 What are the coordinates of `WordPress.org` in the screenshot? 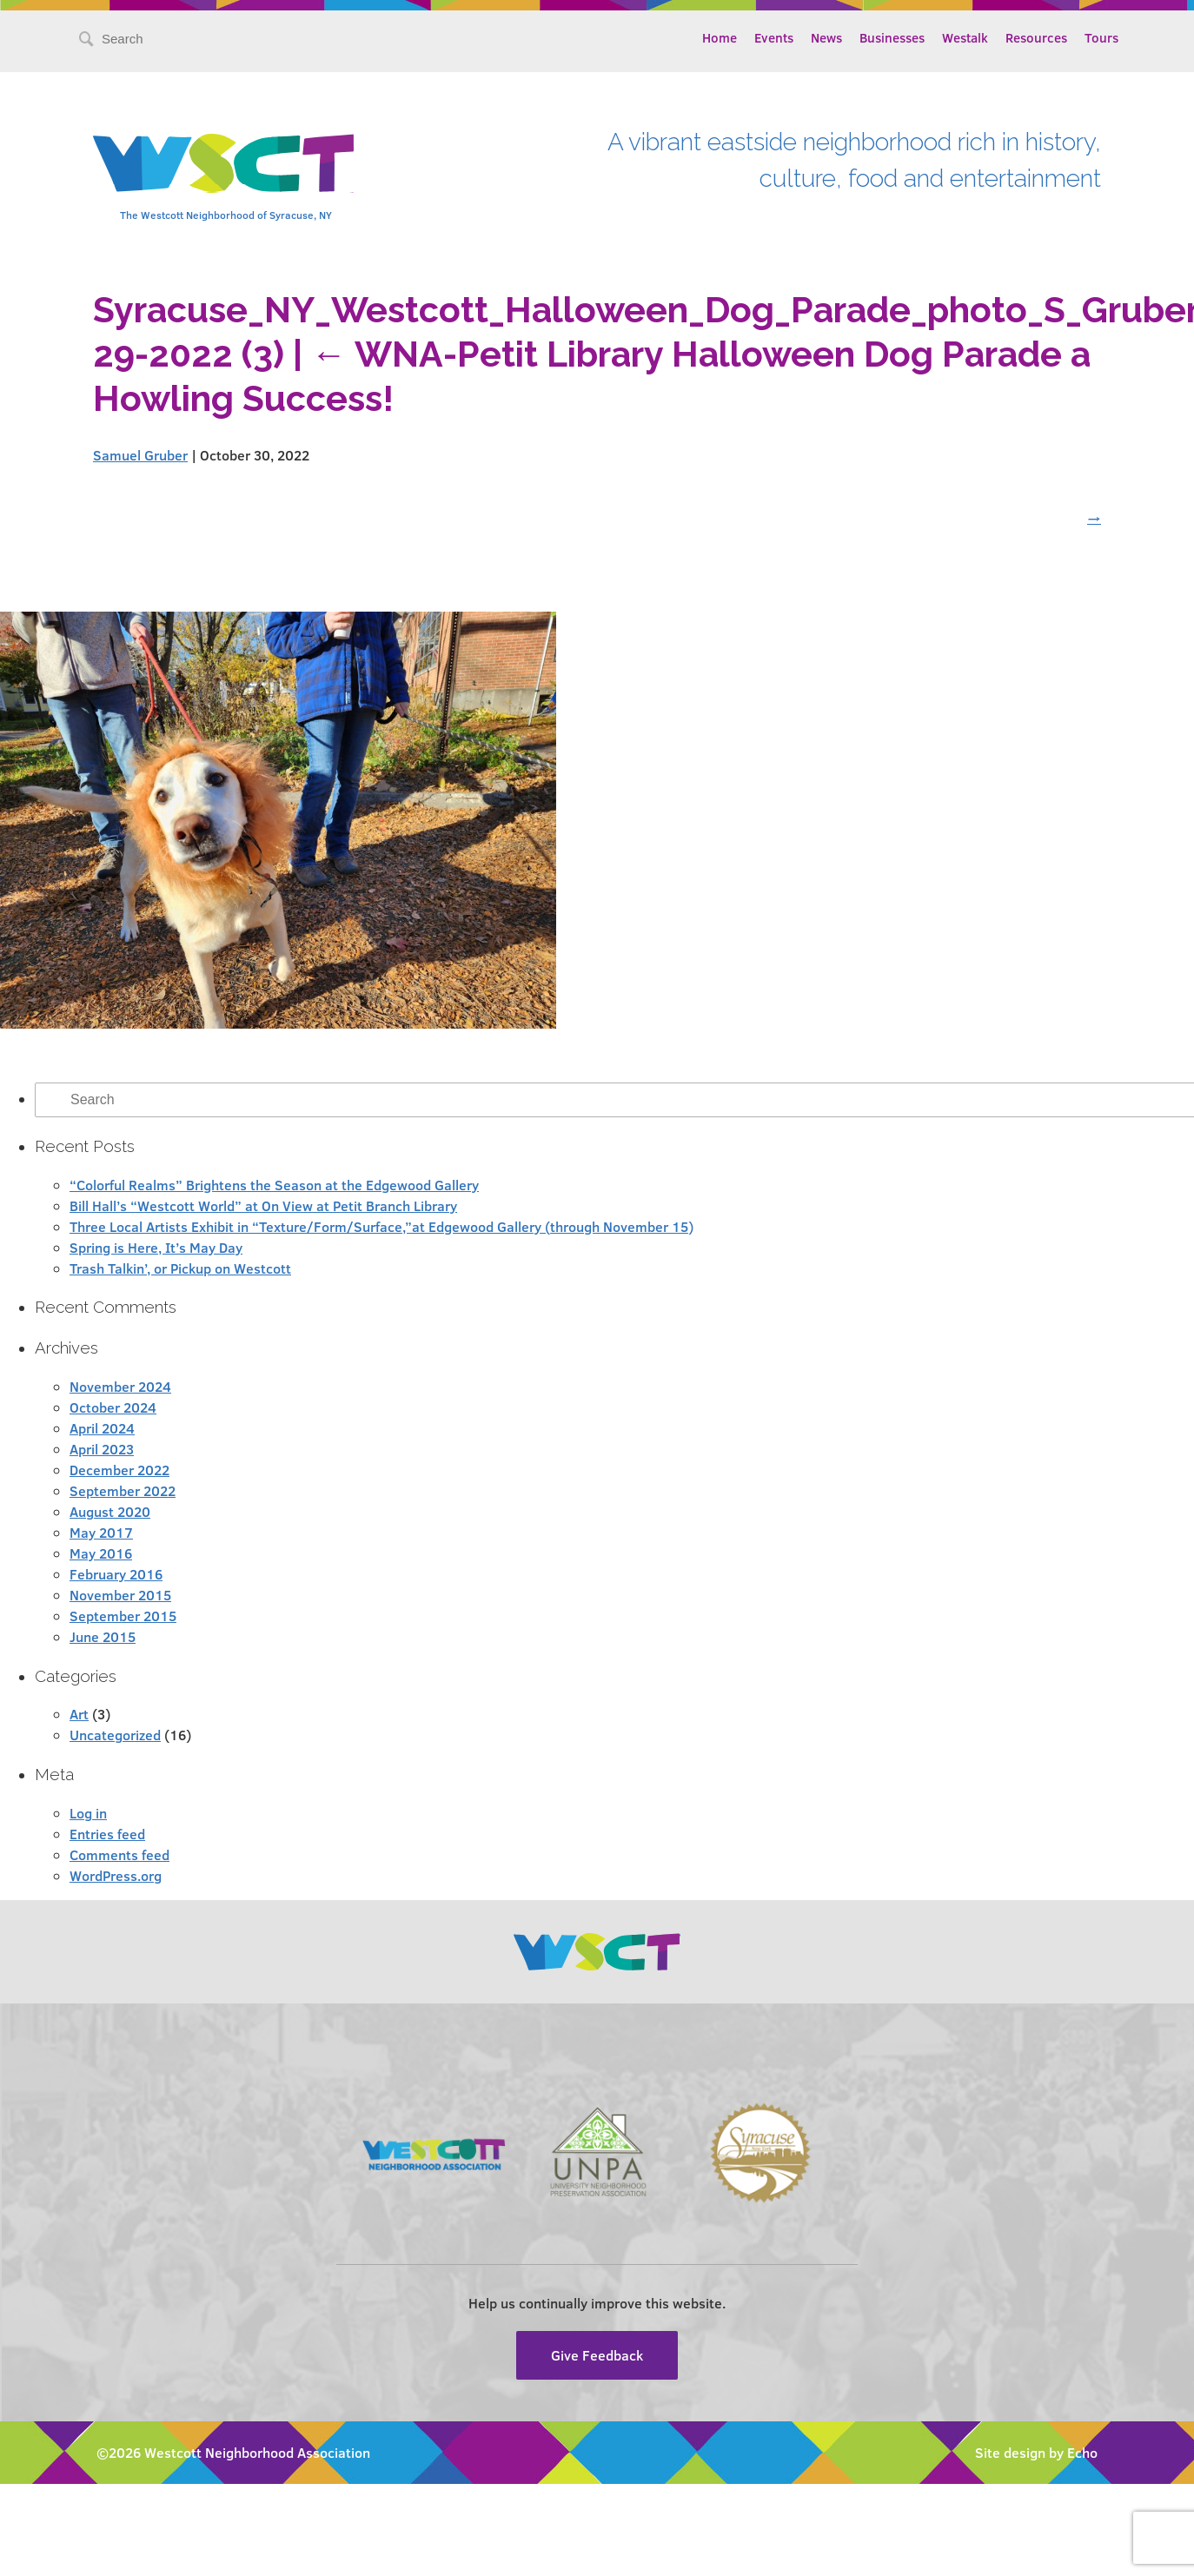 It's located at (116, 1875).